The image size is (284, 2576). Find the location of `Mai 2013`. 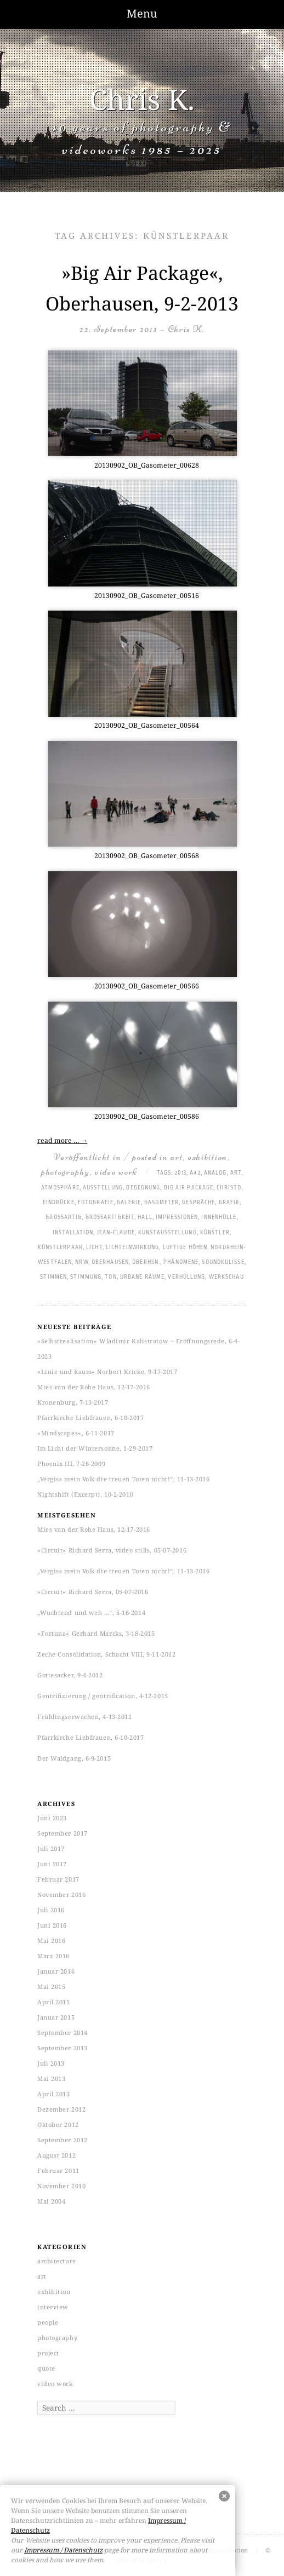

Mai 2013 is located at coordinates (51, 2078).